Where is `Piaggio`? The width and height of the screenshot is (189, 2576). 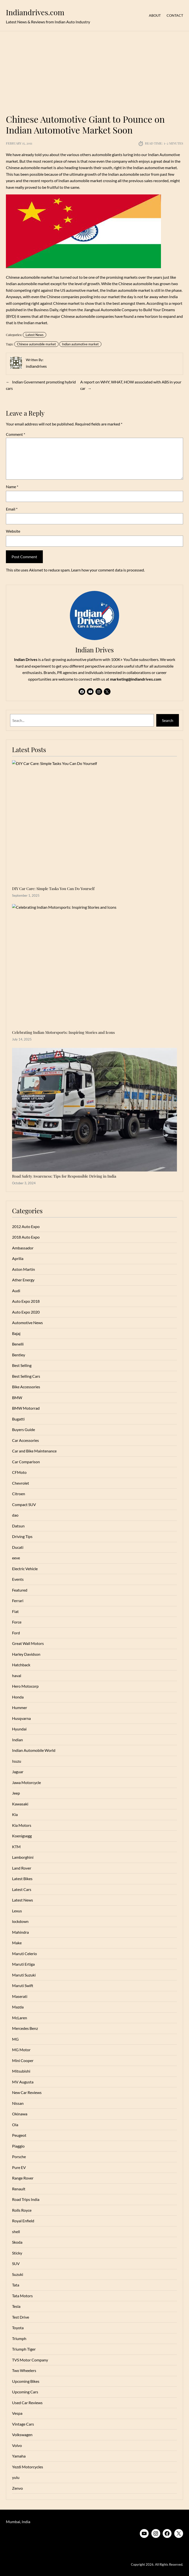 Piaggio is located at coordinates (18, 2146).